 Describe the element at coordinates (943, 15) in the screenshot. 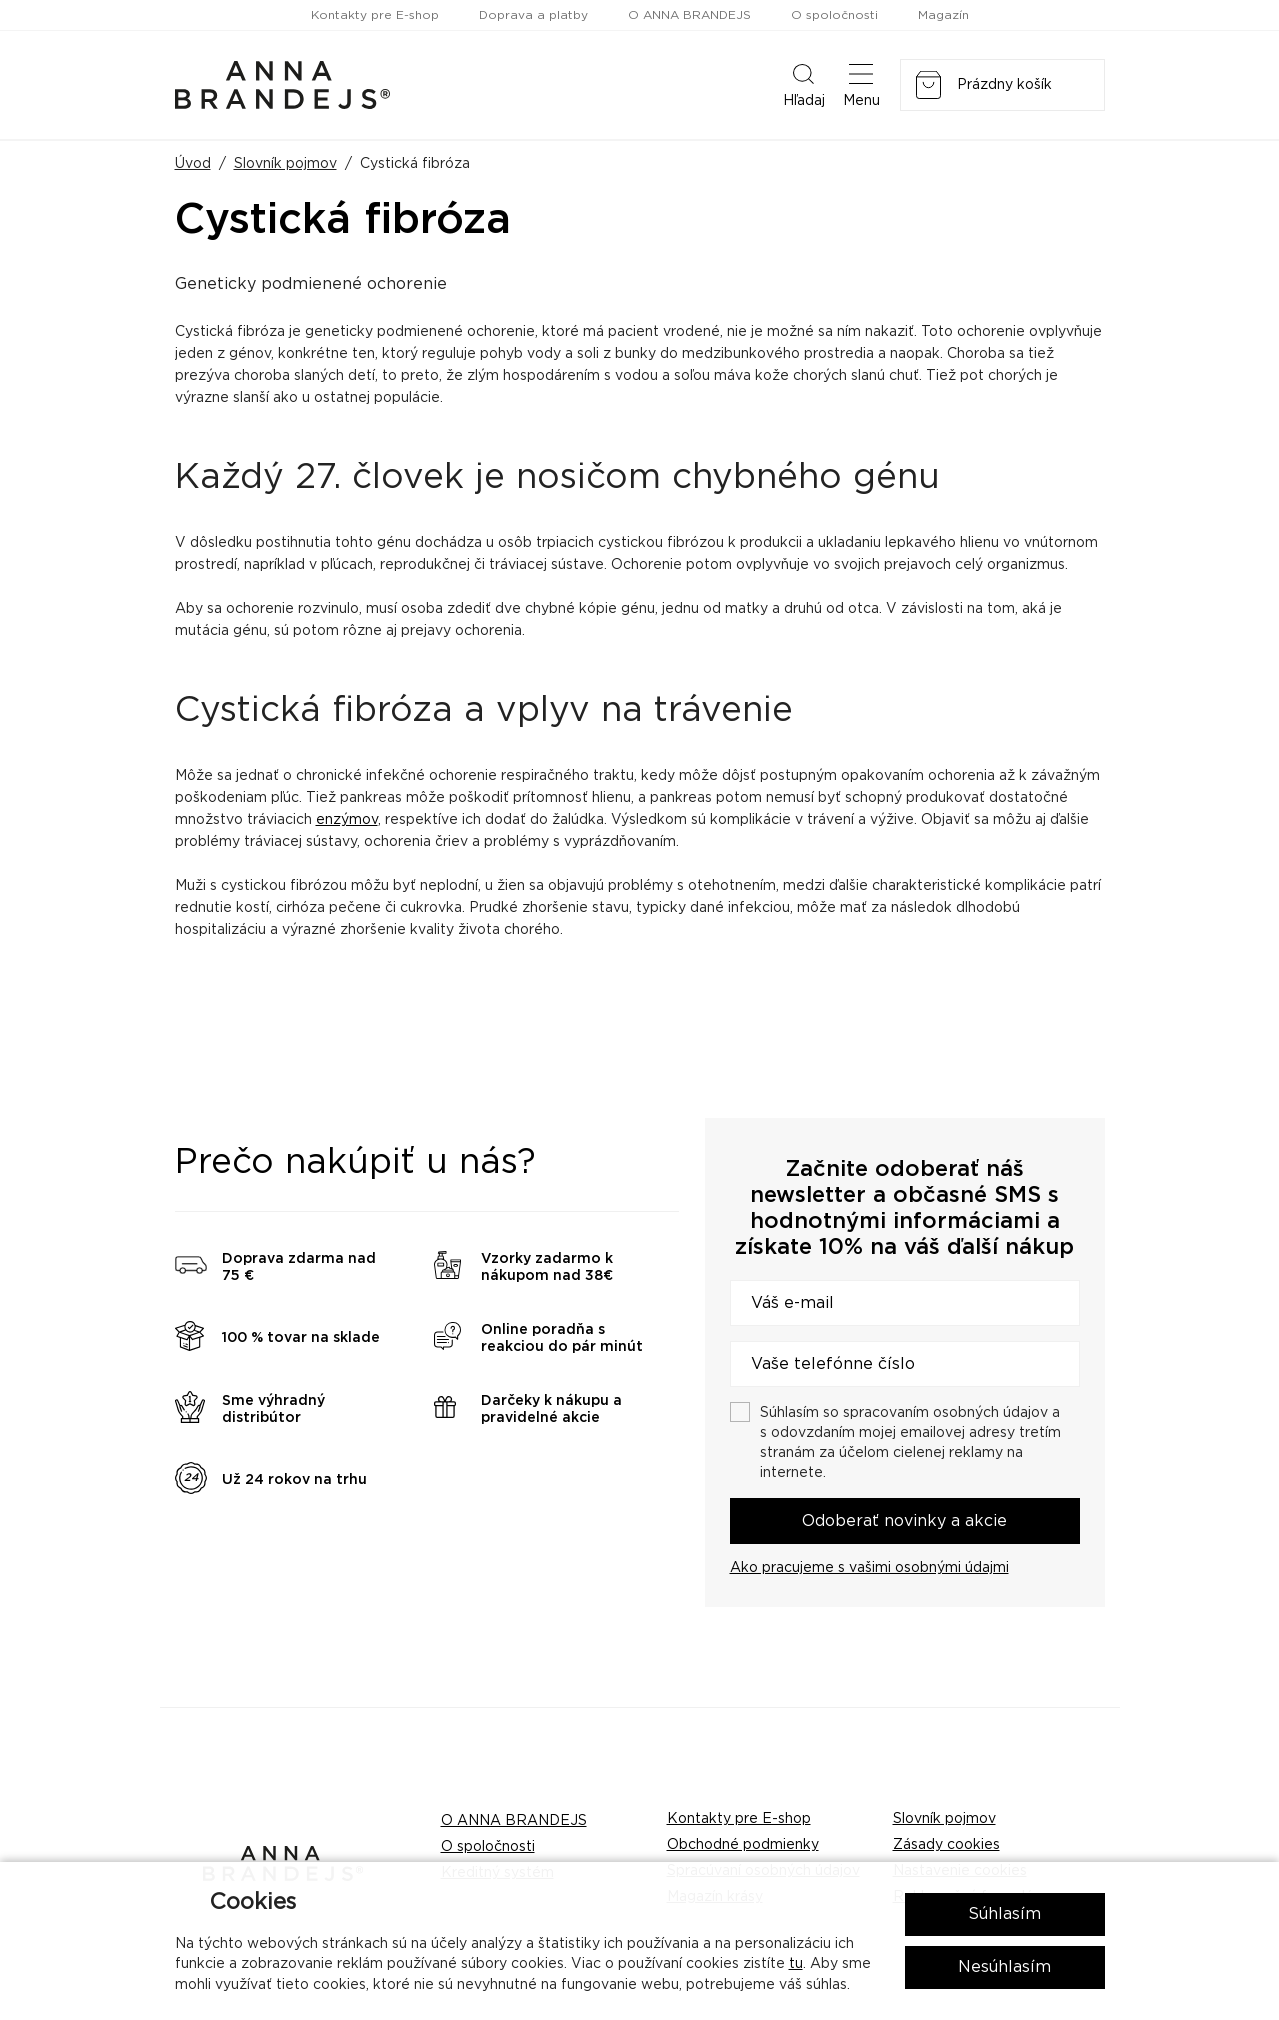

I see `Magazín` at that location.